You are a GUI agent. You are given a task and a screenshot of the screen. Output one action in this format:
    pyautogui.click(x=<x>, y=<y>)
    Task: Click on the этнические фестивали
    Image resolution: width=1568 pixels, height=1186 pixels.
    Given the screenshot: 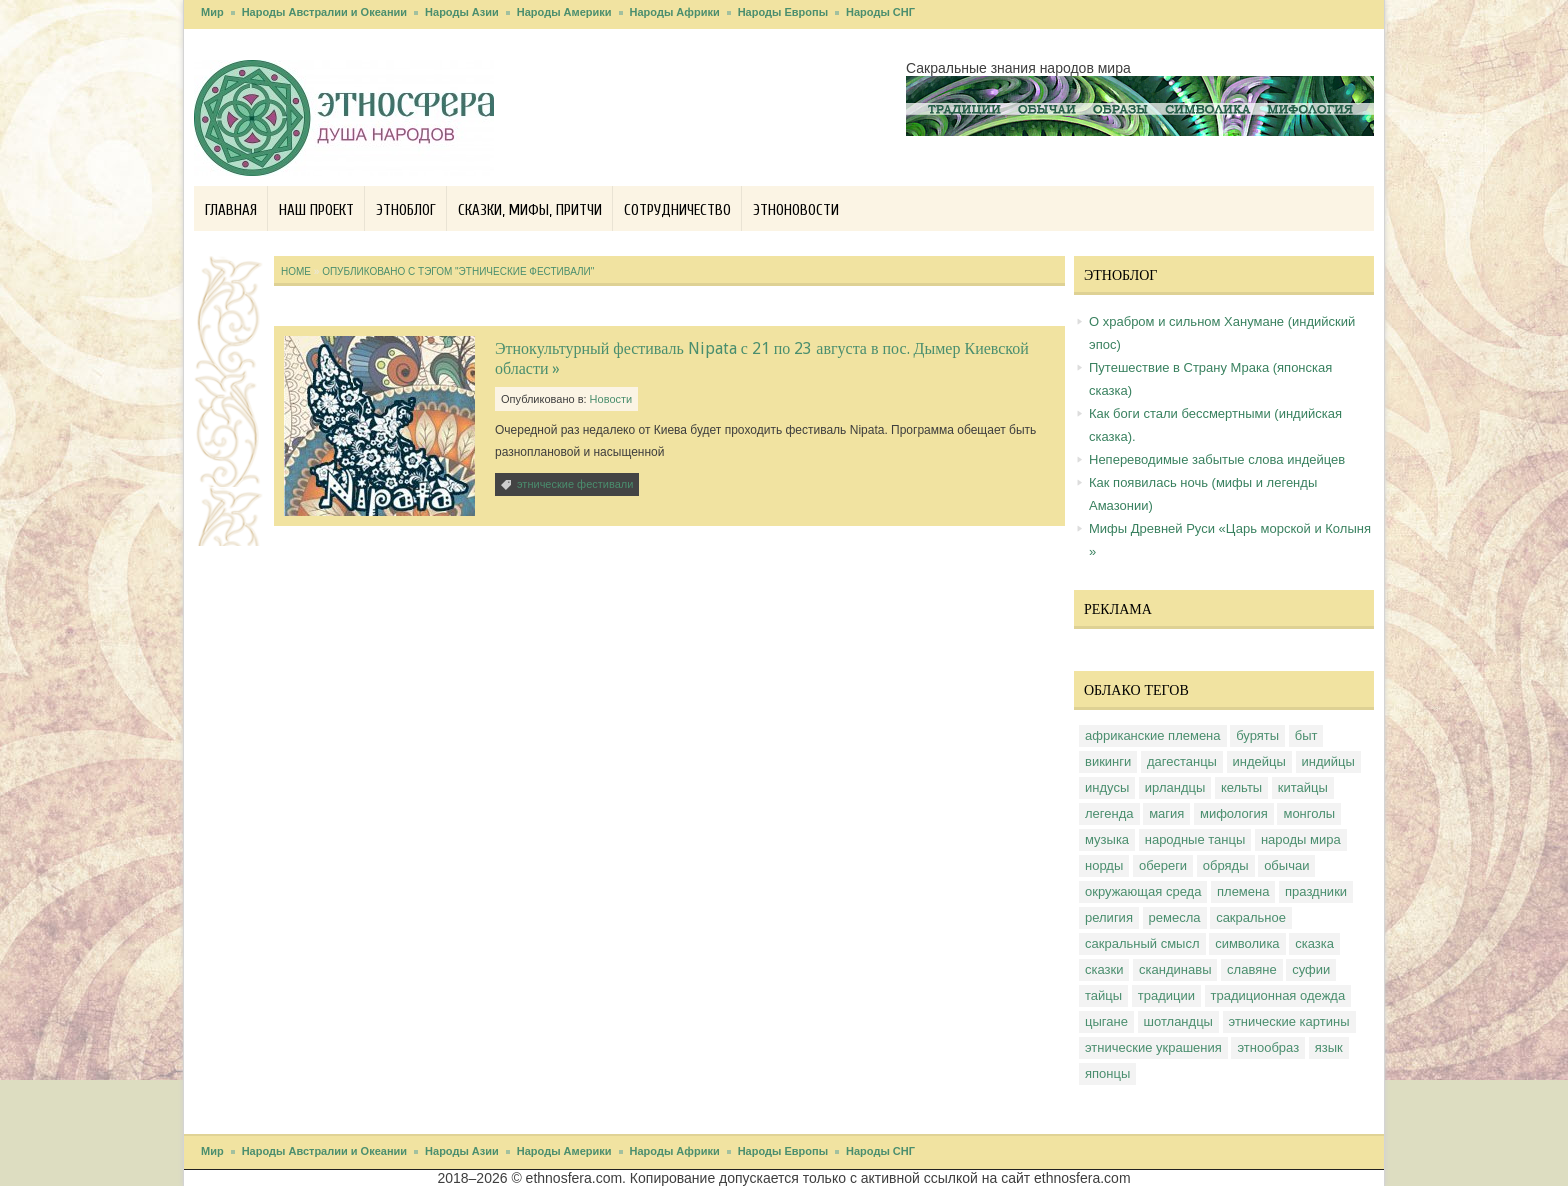 What is the action you would take?
    pyautogui.click(x=575, y=484)
    